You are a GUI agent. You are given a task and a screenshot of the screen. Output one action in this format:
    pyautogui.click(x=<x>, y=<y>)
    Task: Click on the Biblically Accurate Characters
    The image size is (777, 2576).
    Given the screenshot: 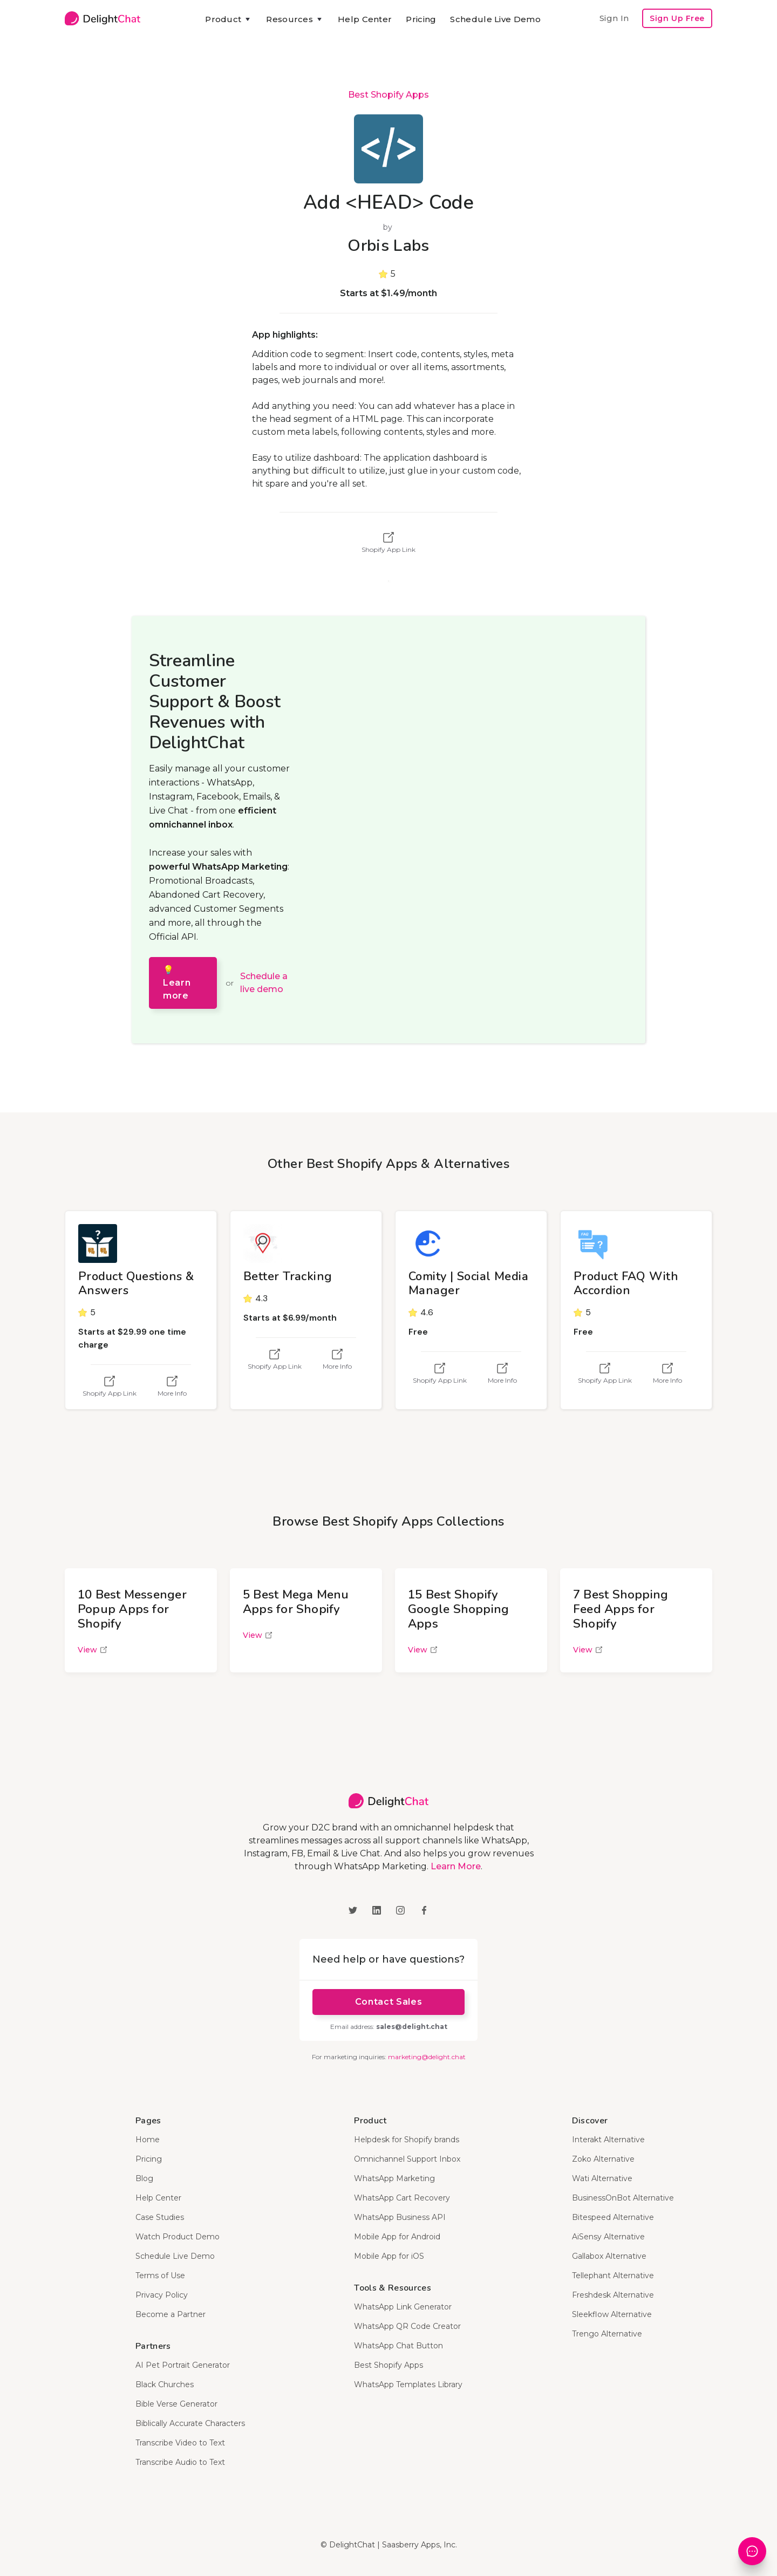 What is the action you would take?
    pyautogui.click(x=190, y=2423)
    